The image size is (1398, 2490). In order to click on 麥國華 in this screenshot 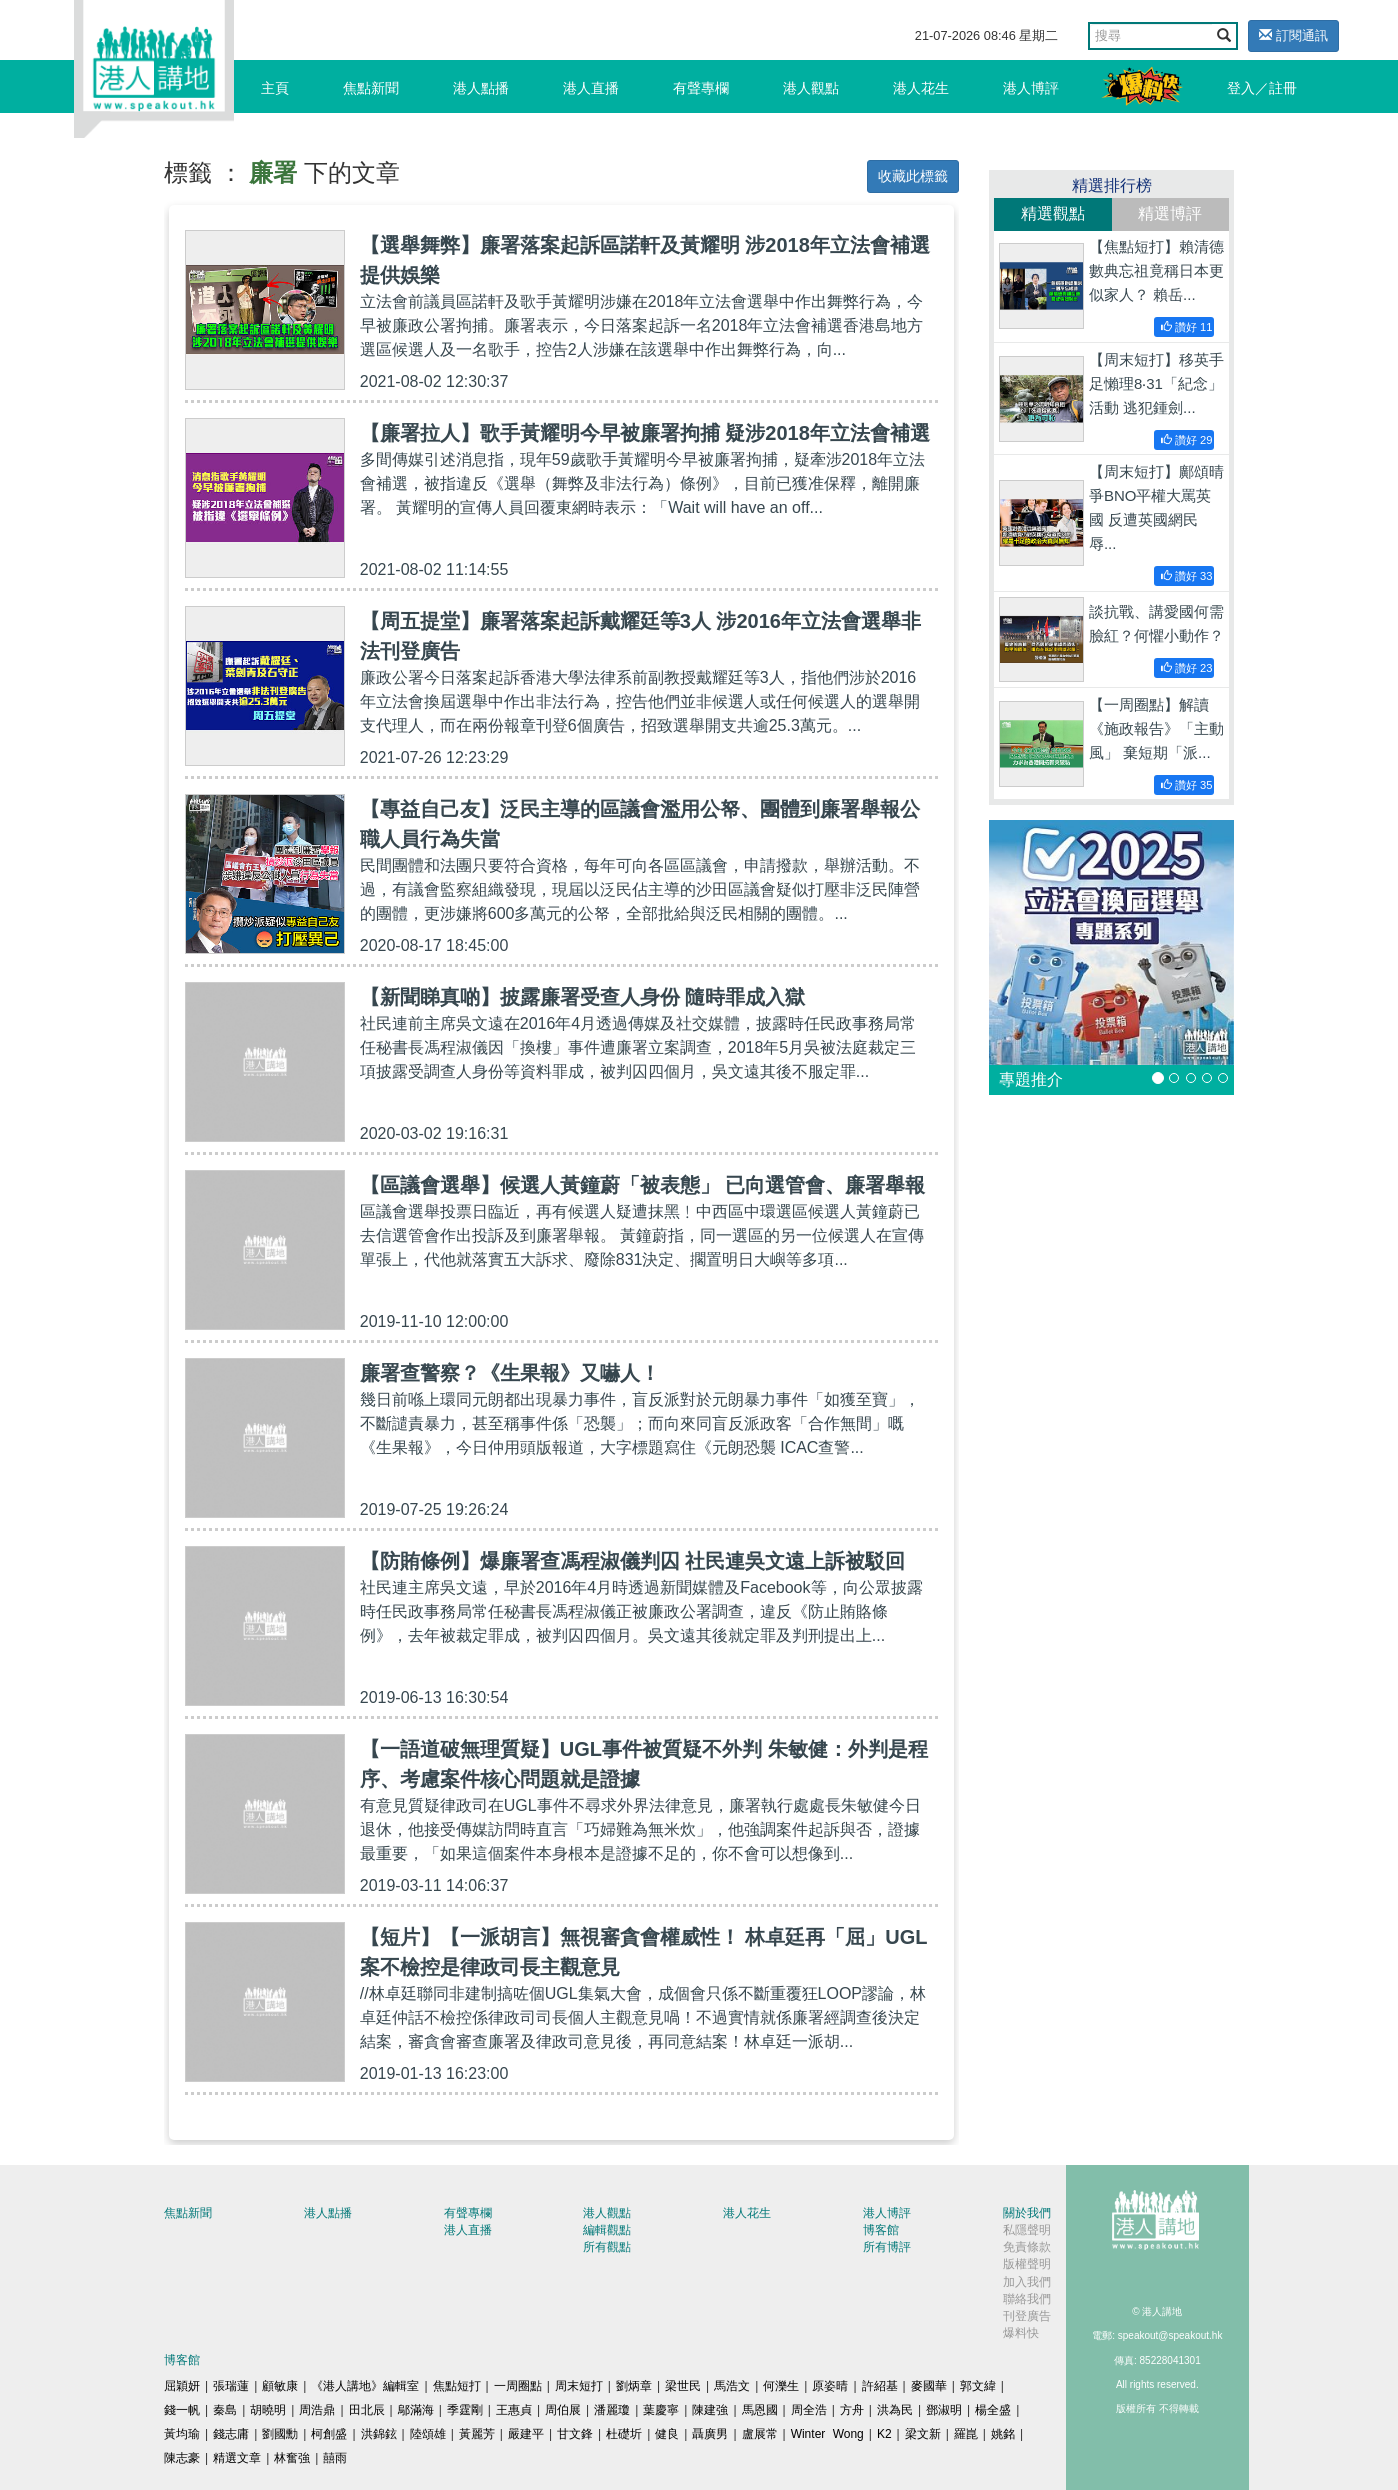, I will do `click(929, 2386)`.